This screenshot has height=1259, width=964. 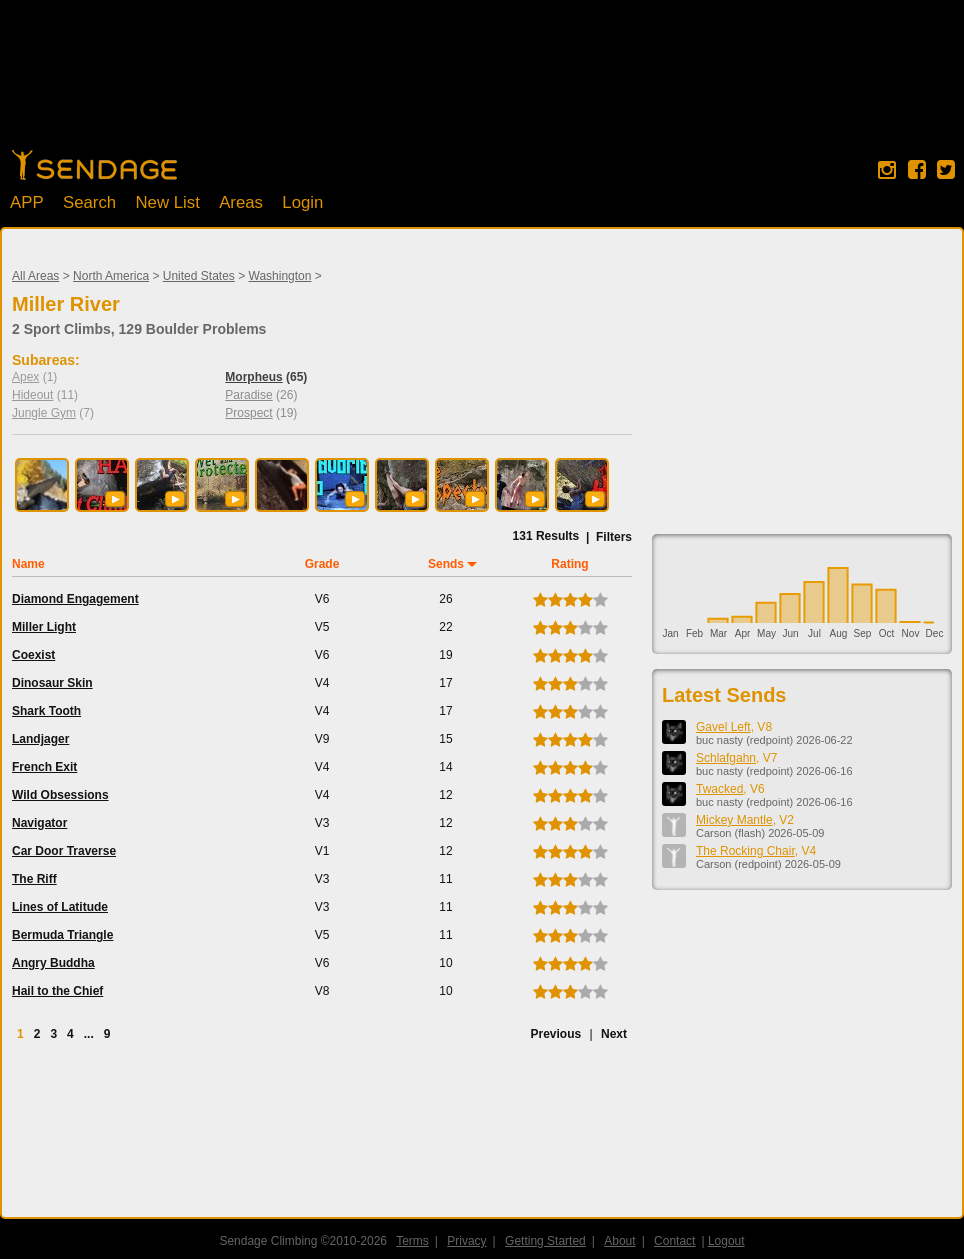 What do you see at coordinates (726, 1241) in the screenshot?
I see `Logout` at bounding box center [726, 1241].